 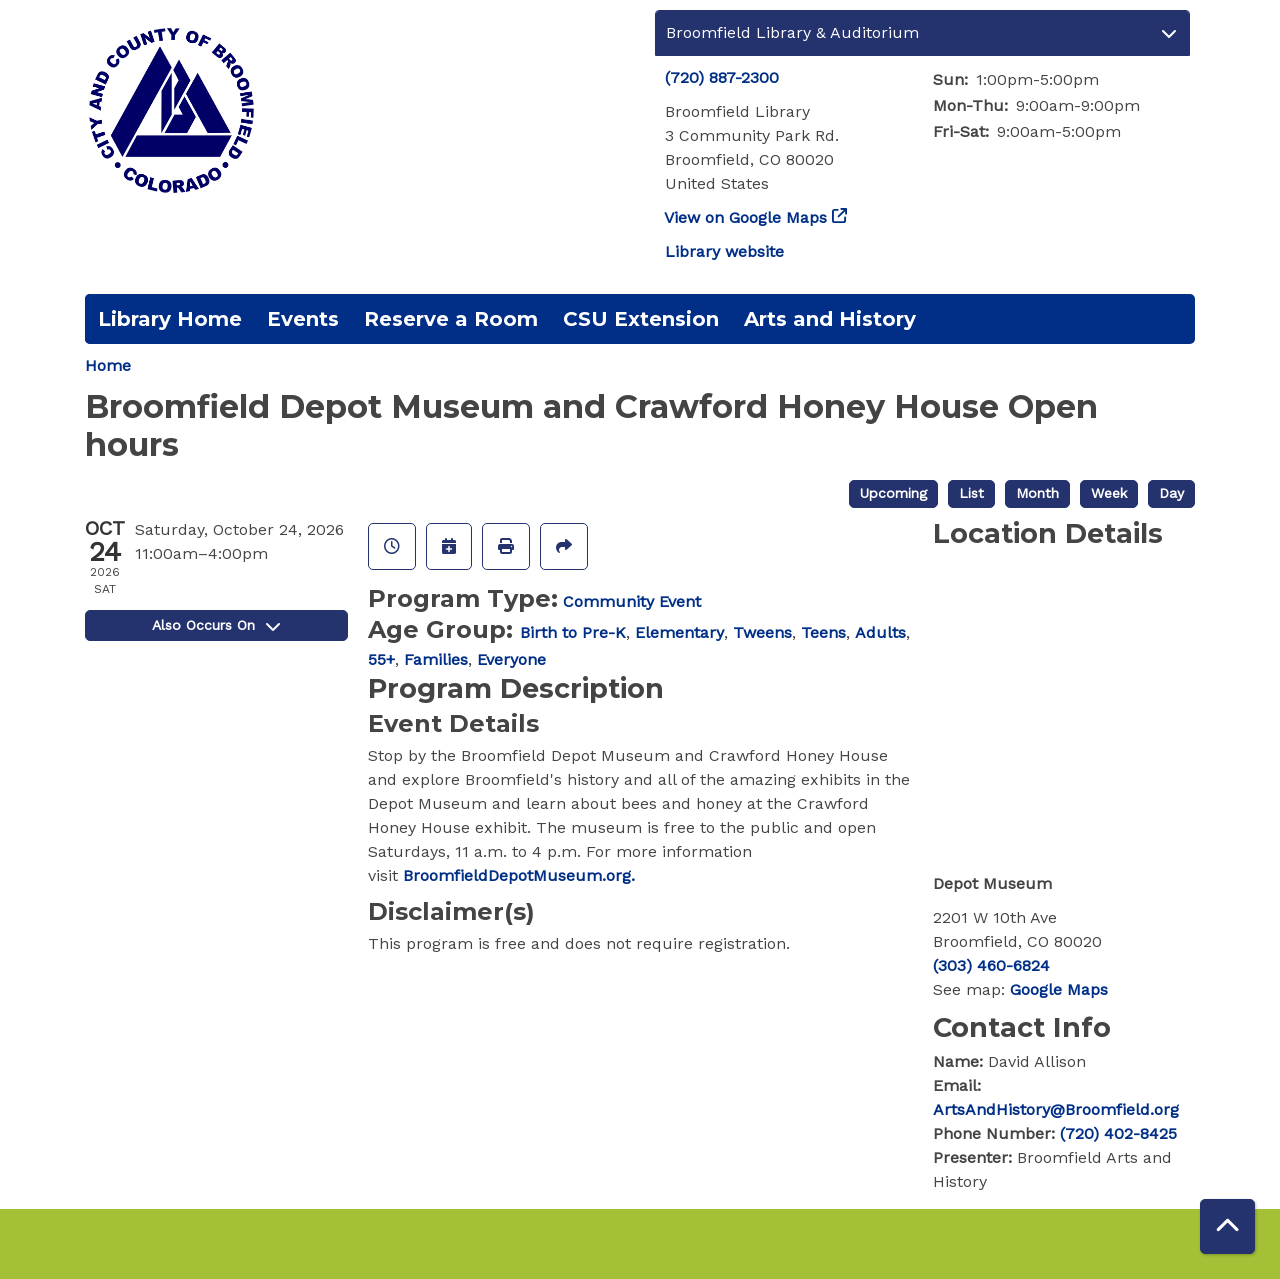 What do you see at coordinates (880, 632) in the screenshot?
I see `Adults` at bounding box center [880, 632].